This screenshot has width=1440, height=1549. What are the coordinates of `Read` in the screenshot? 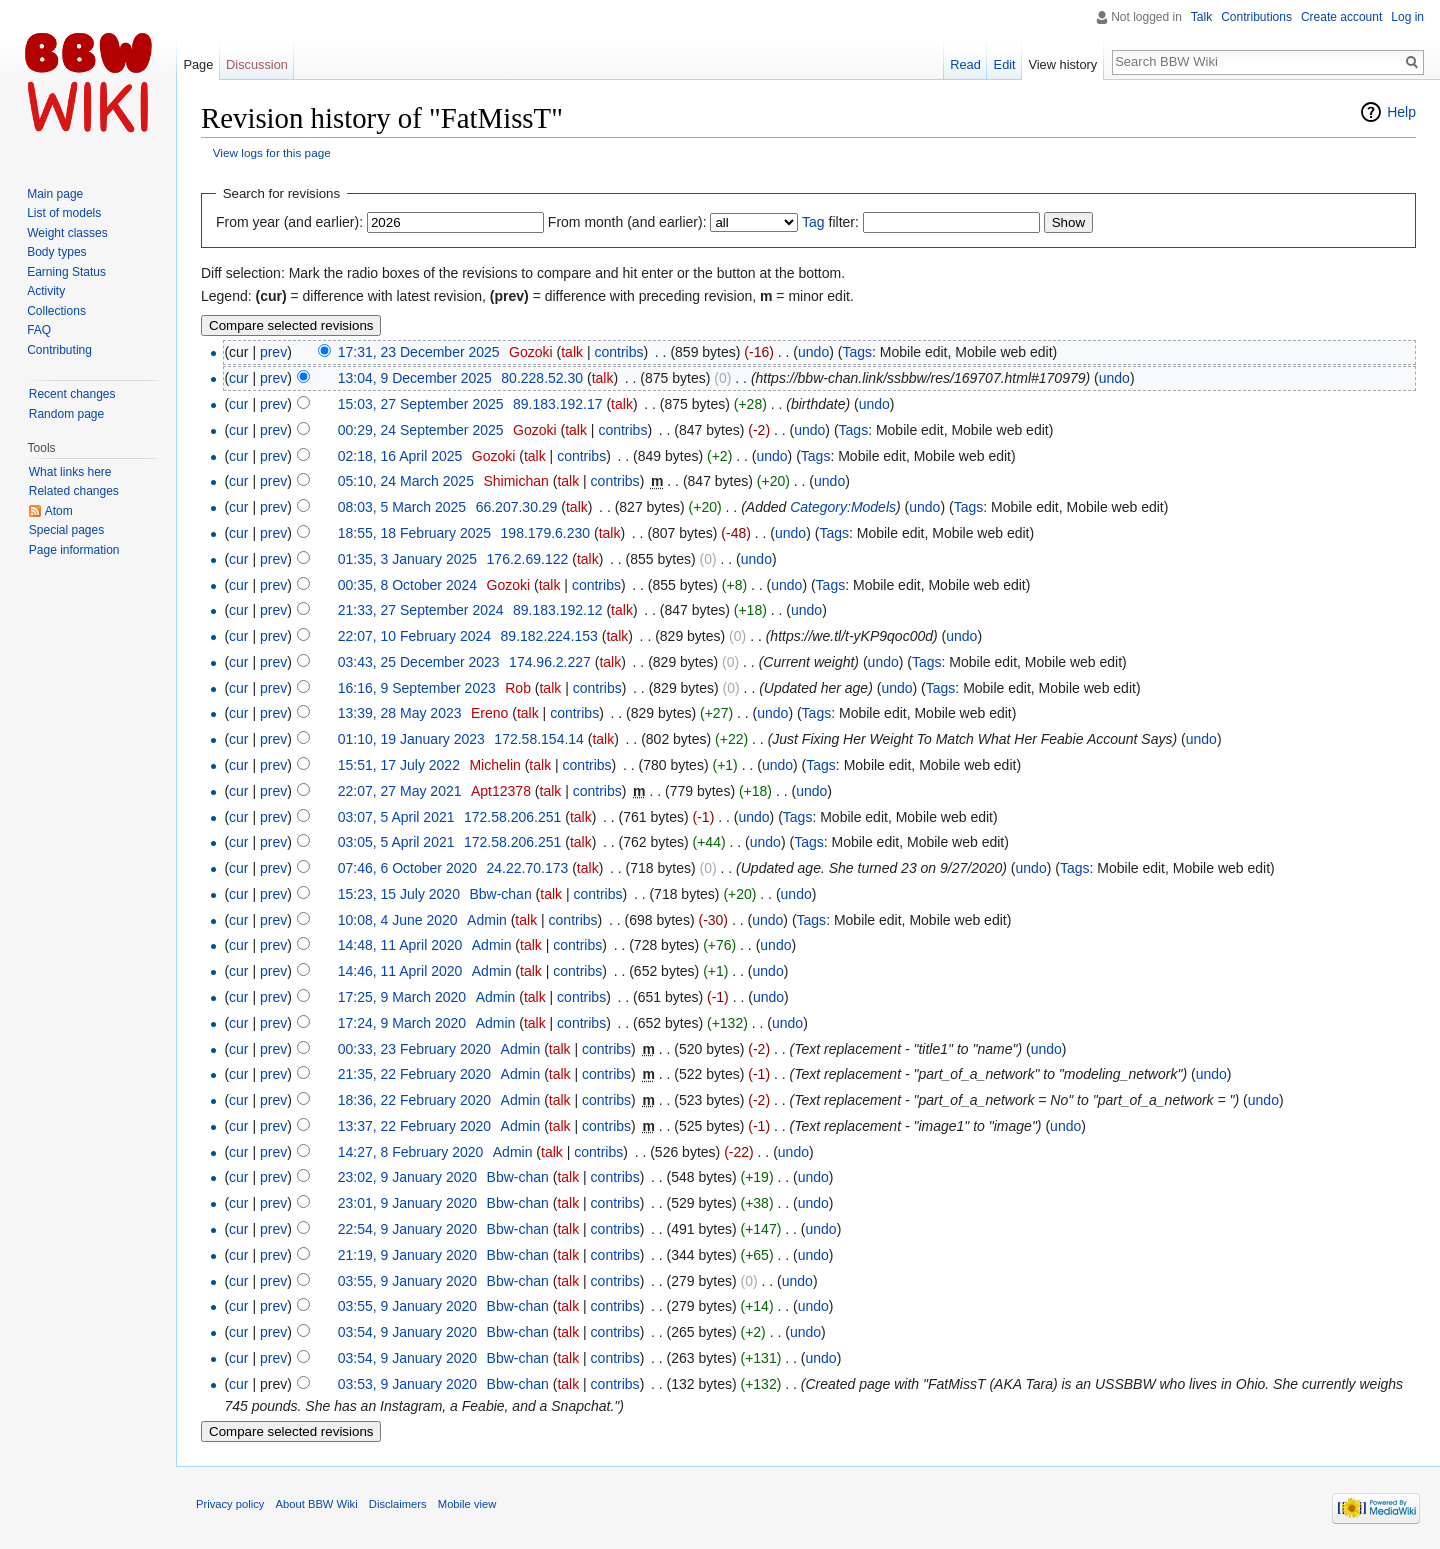 It's located at (965, 64).